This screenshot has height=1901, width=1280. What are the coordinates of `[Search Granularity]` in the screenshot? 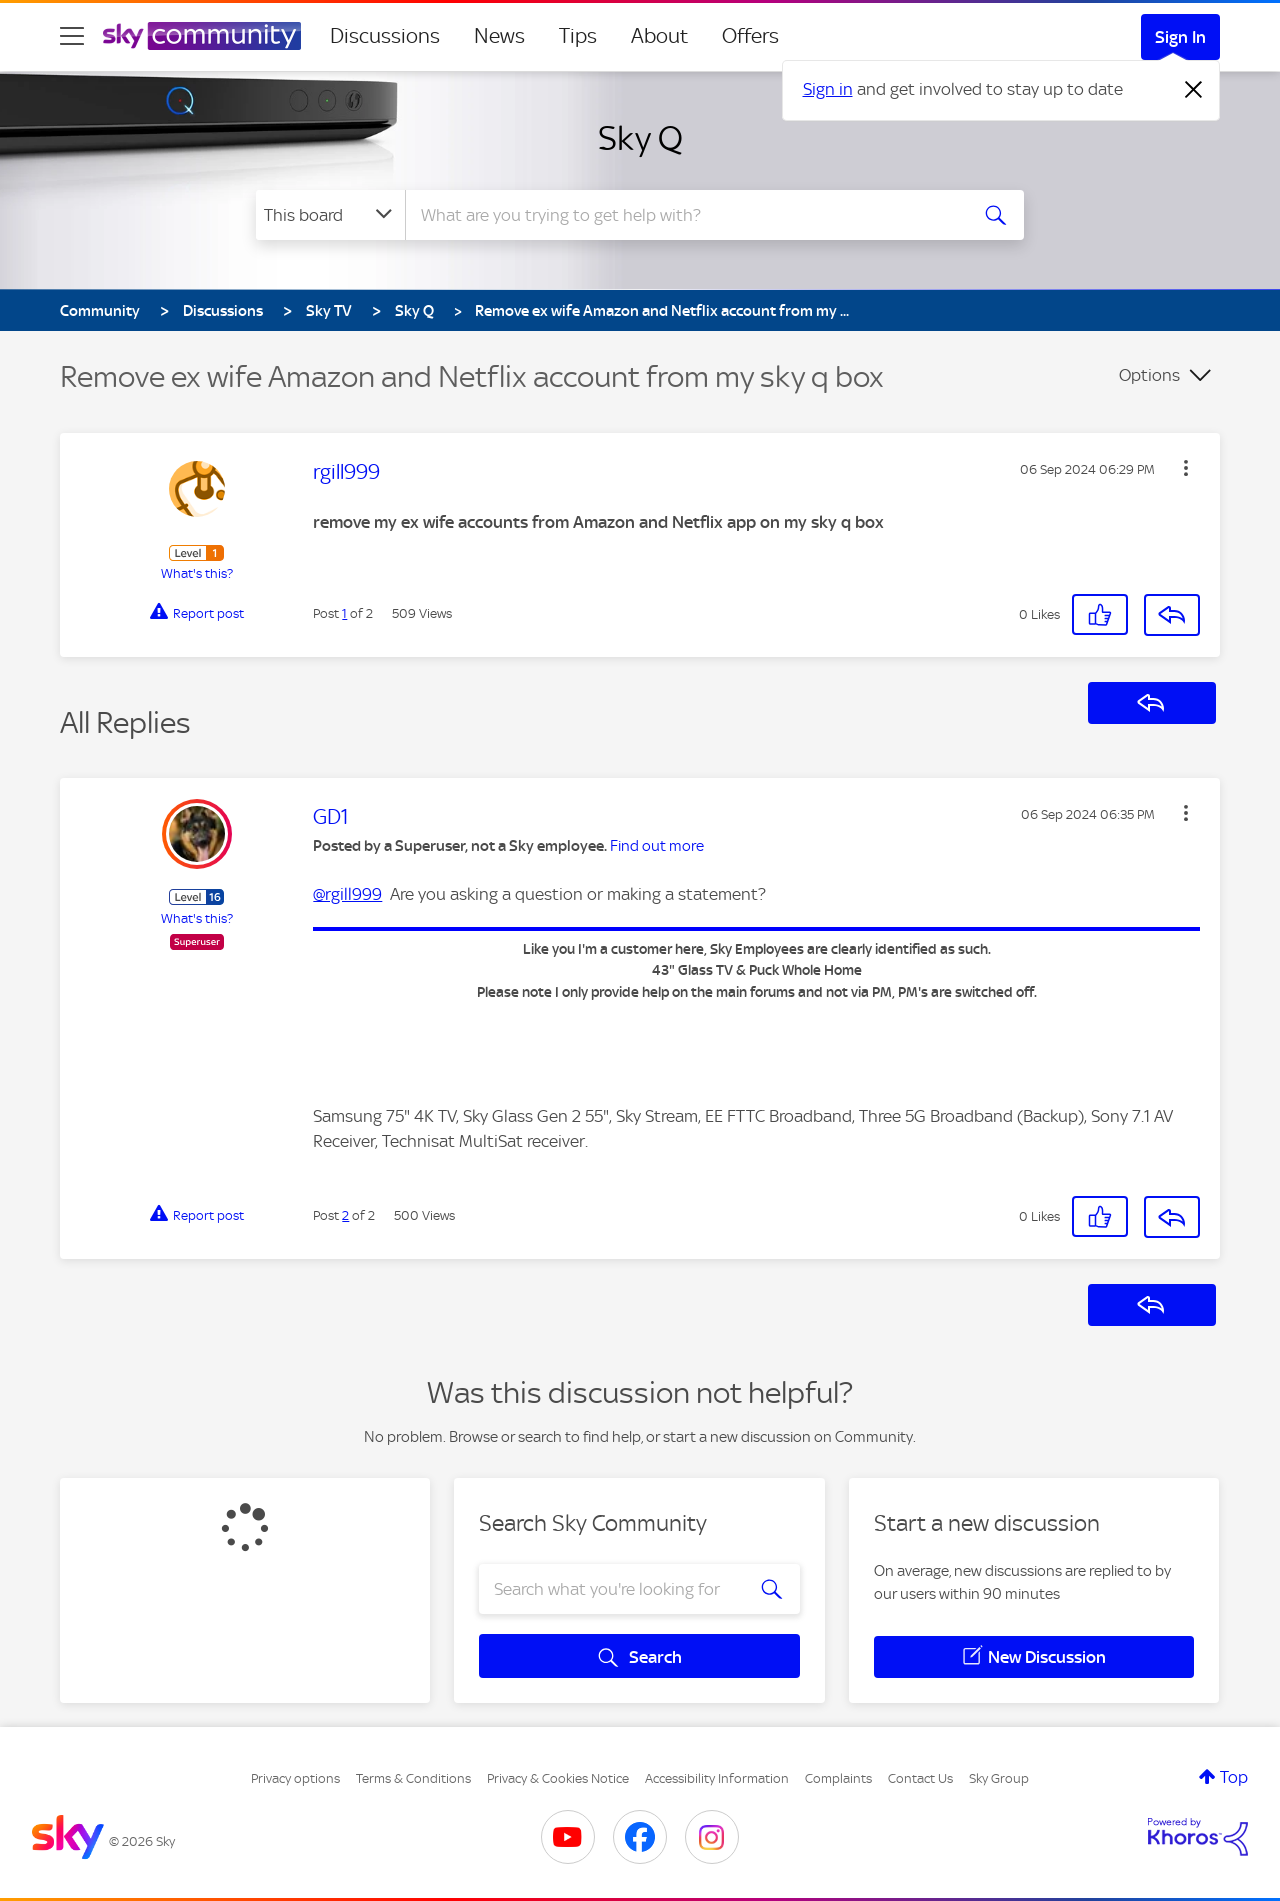 It's located at (330, 215).